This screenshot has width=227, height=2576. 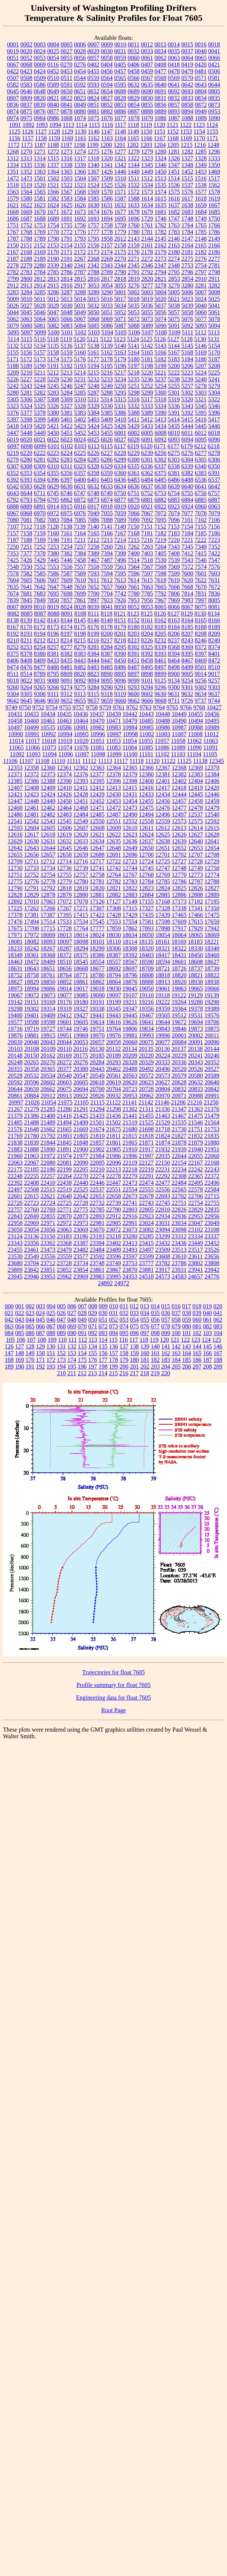 What do you see at coordinates (160, 78) in the screenshot?
I see `0568` at bounding box center [160, 78].